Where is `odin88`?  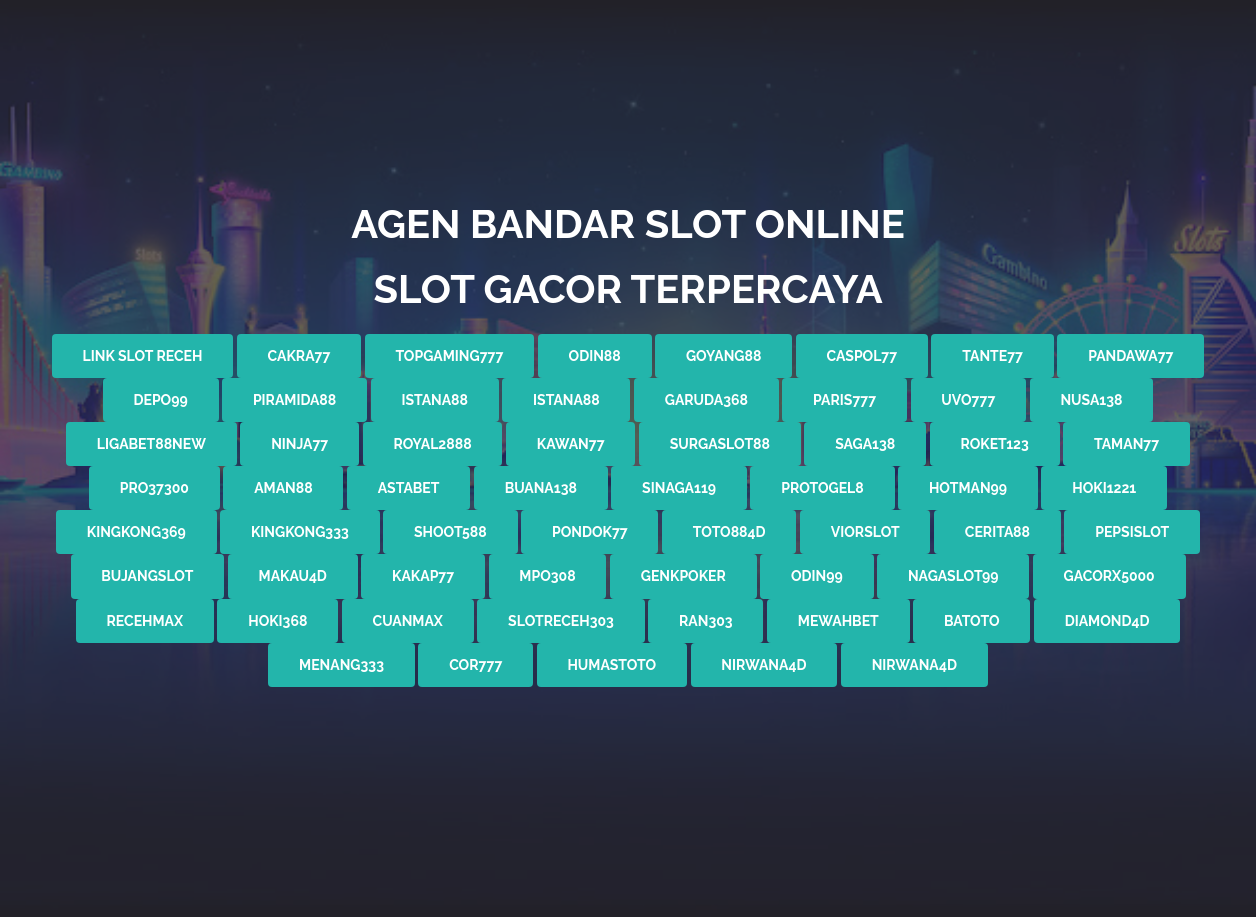 odin88 is located at coordinates (595, 356).